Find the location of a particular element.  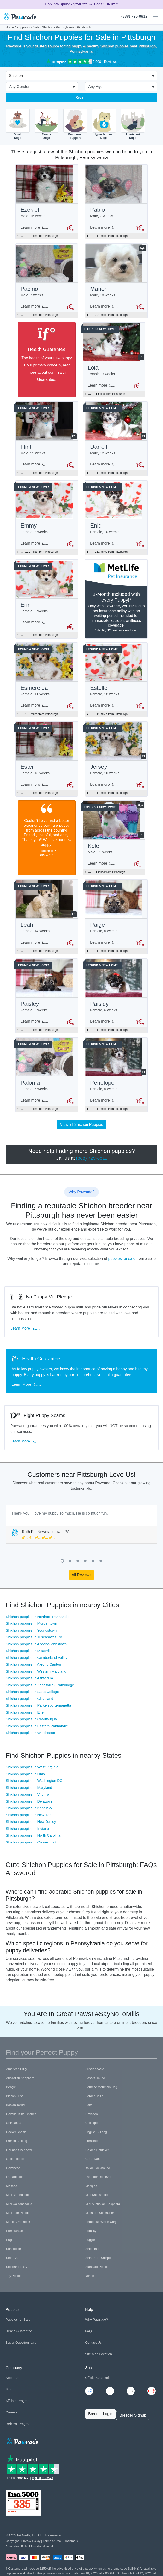

ApartmentDogs is located at coordinates (133, 124).